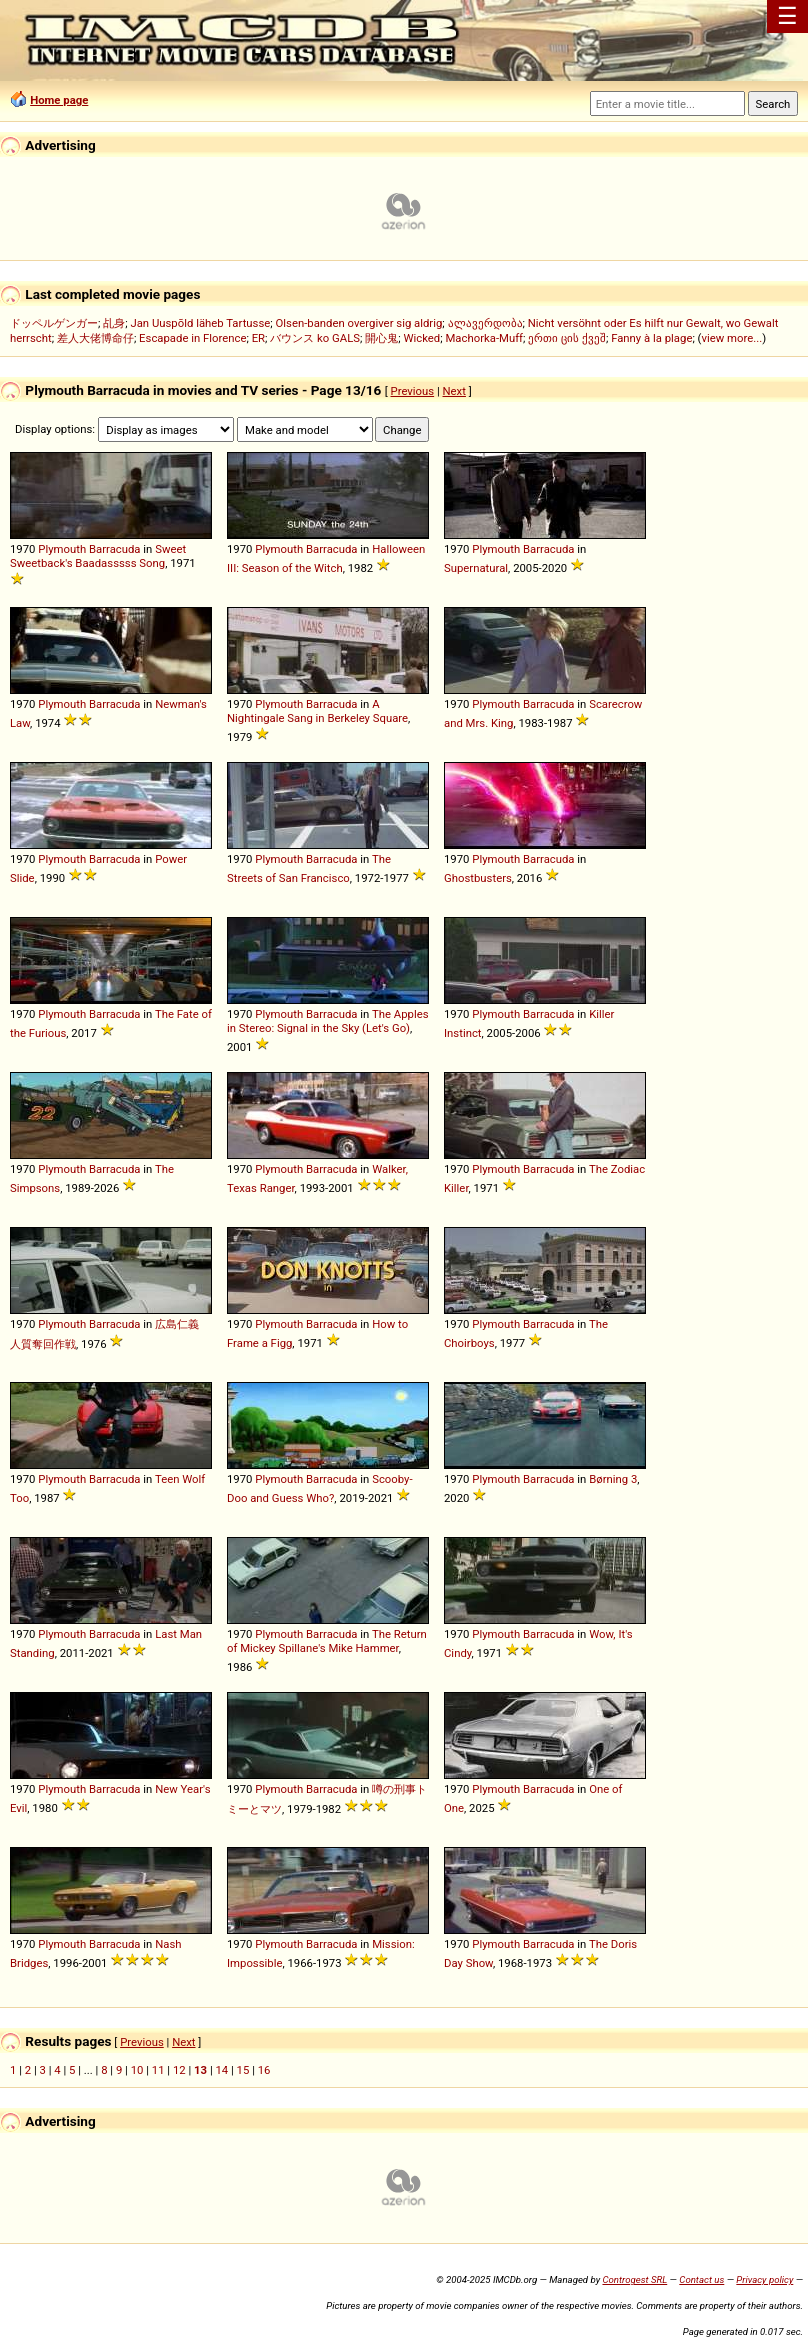  What do you see at coordinates (179, 2070) in the screenshot?
I see `12` at bounding box center [179, 2070].